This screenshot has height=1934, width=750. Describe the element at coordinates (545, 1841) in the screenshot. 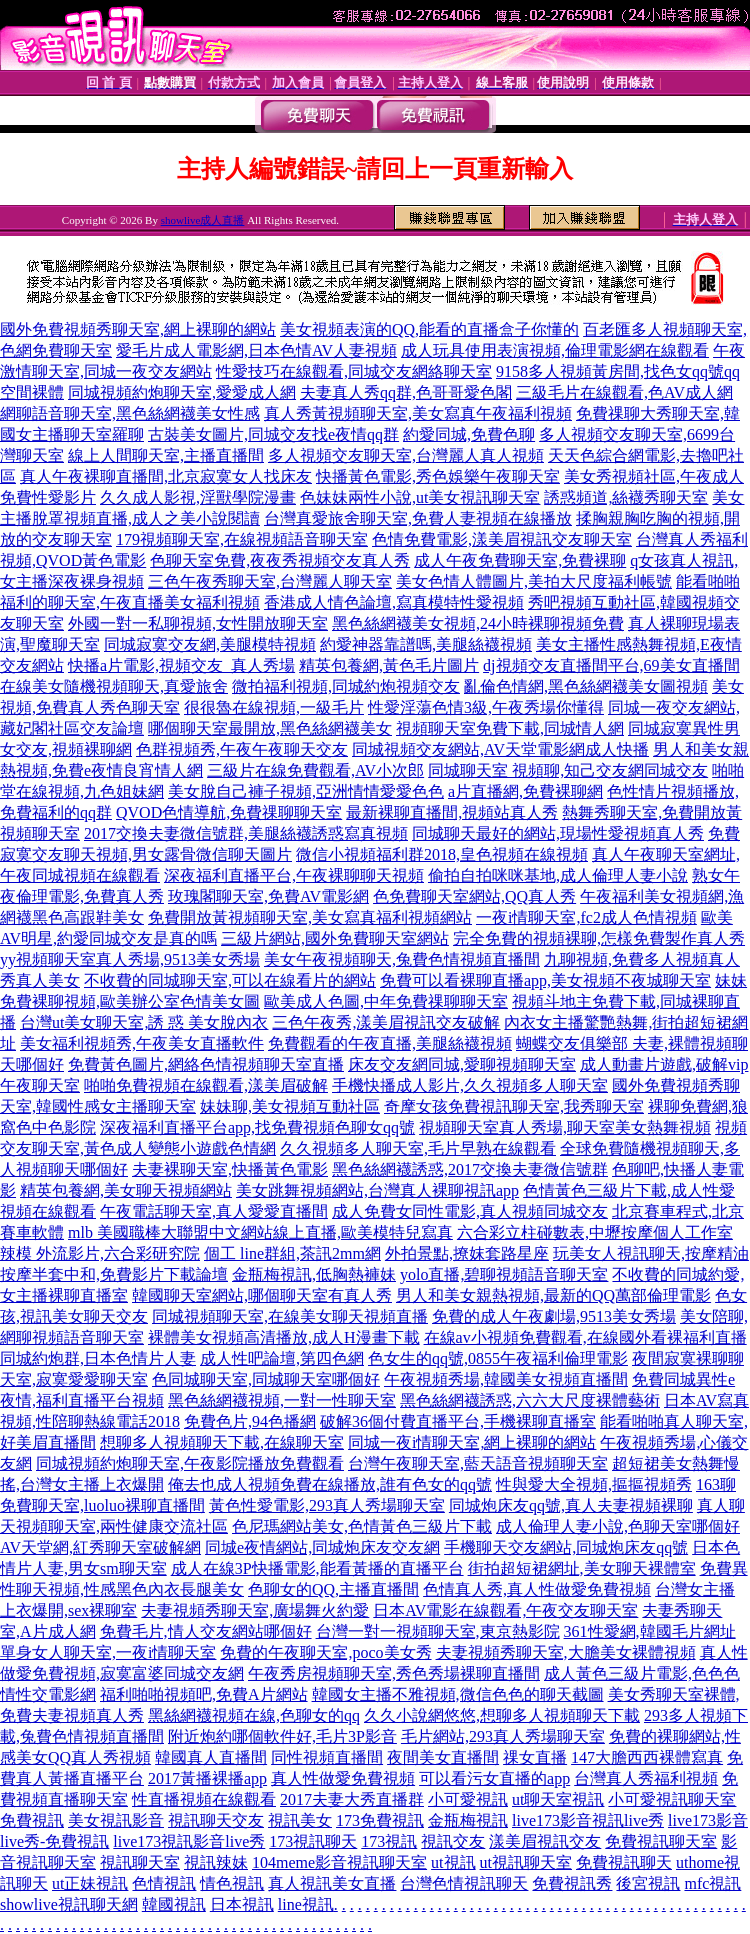

I see `漾美眉視訊交友` at that location.